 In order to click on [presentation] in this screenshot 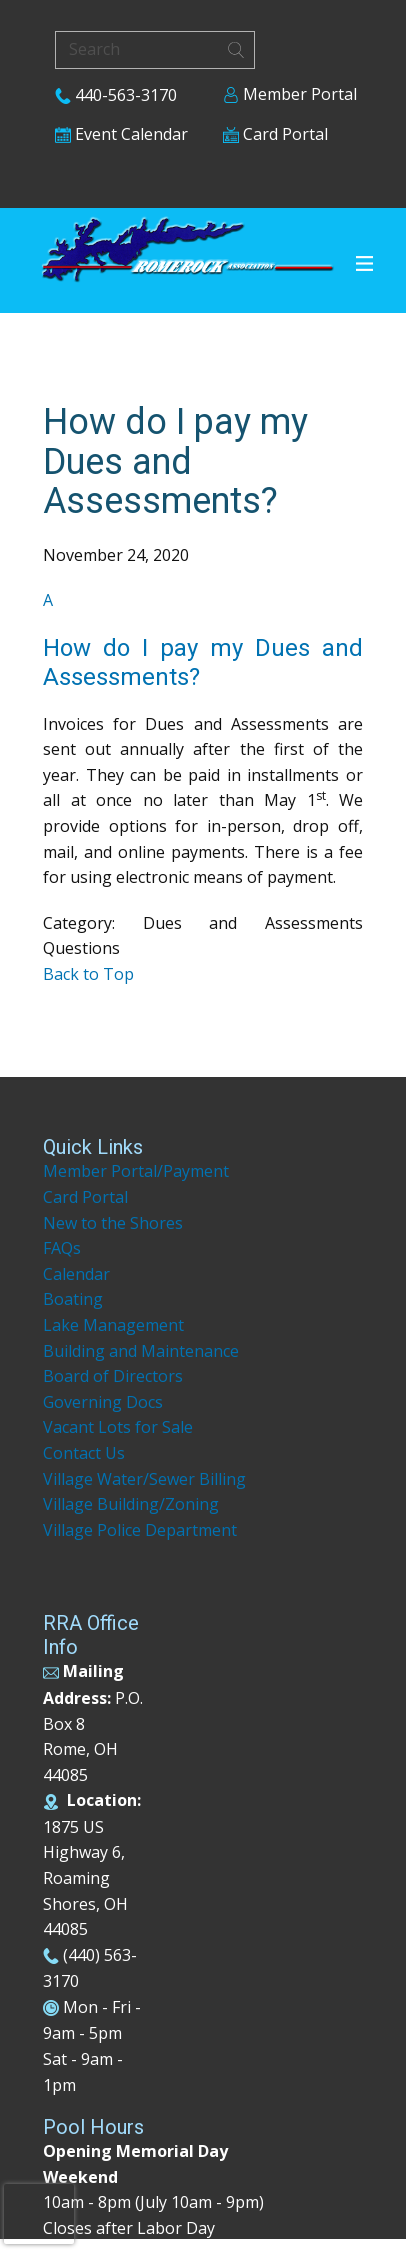, I will do `click(39, 2214)`.